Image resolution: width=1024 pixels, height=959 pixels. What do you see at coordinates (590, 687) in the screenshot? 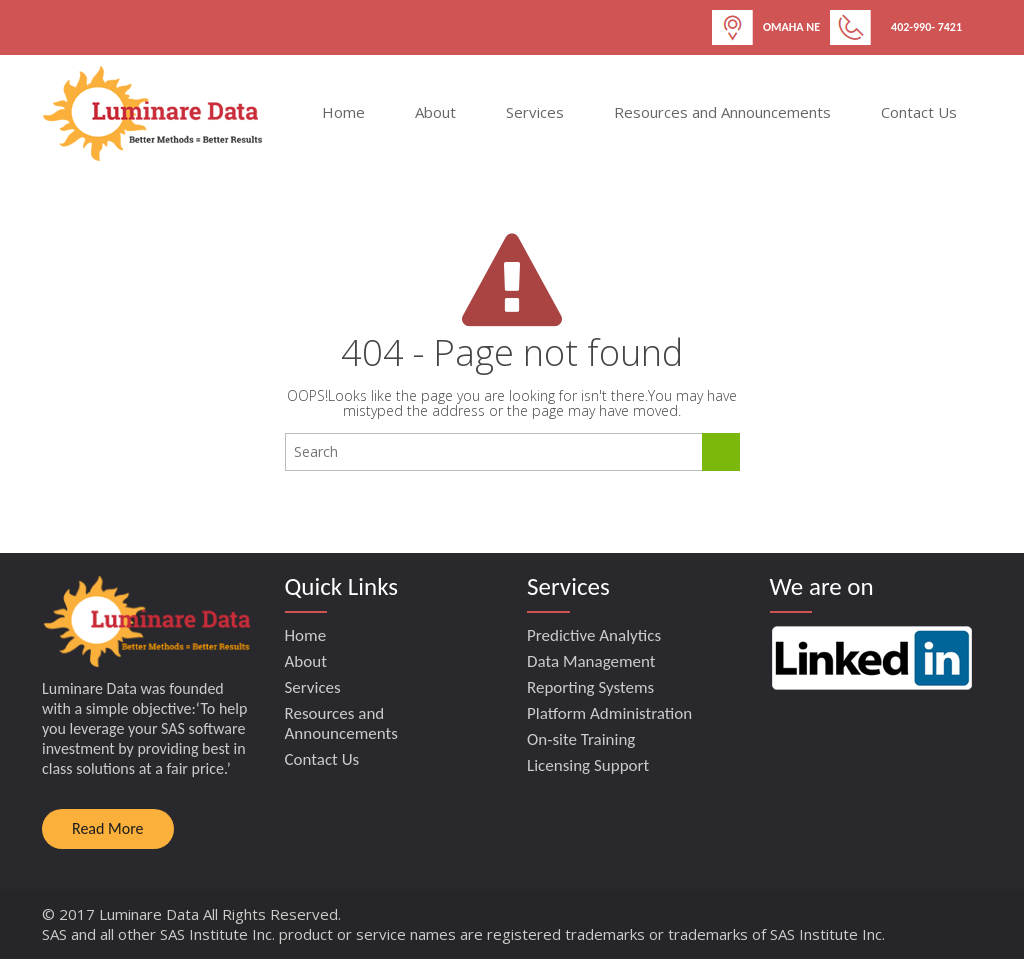
I see `Reporting Systems` at bounding box center [590, 687].